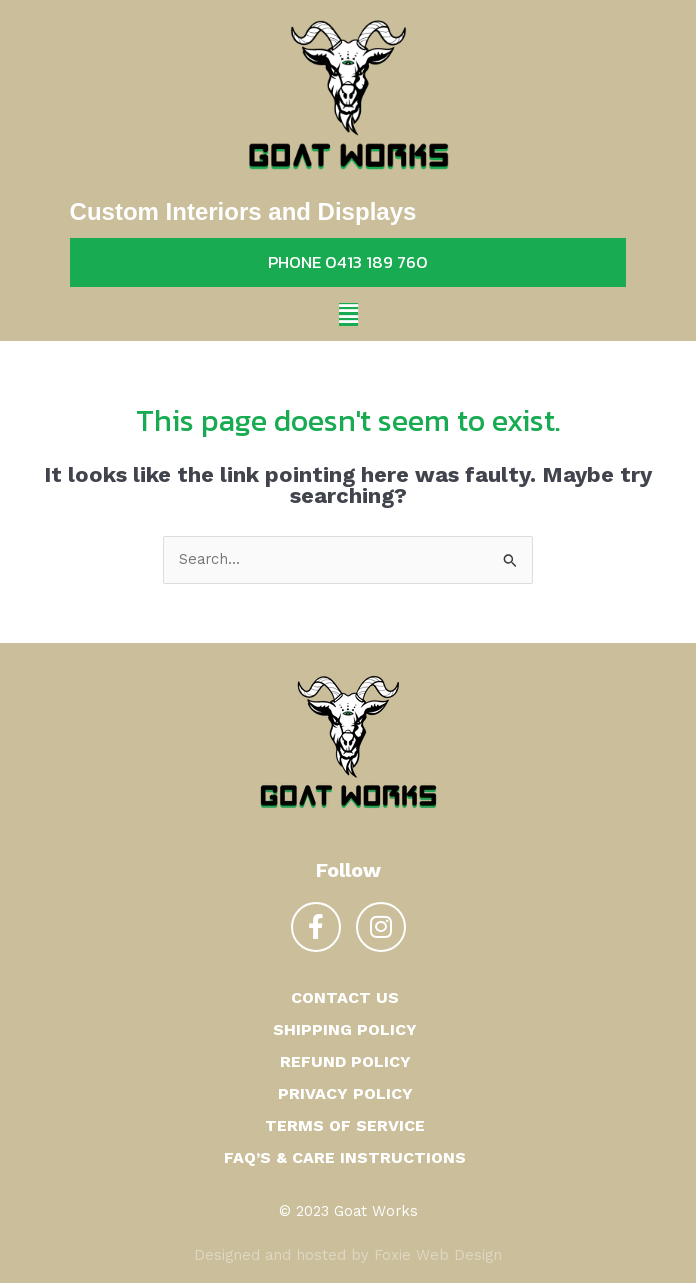 The width and height of the screenshot is (696, 1283). I want to click on [button], so click(348, 314).